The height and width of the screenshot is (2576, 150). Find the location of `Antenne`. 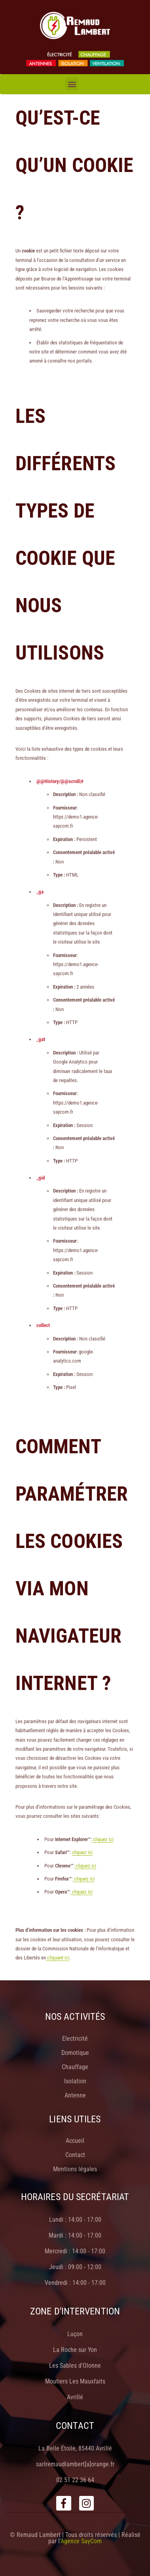

Antenne is located at coordinates (75, 2095).